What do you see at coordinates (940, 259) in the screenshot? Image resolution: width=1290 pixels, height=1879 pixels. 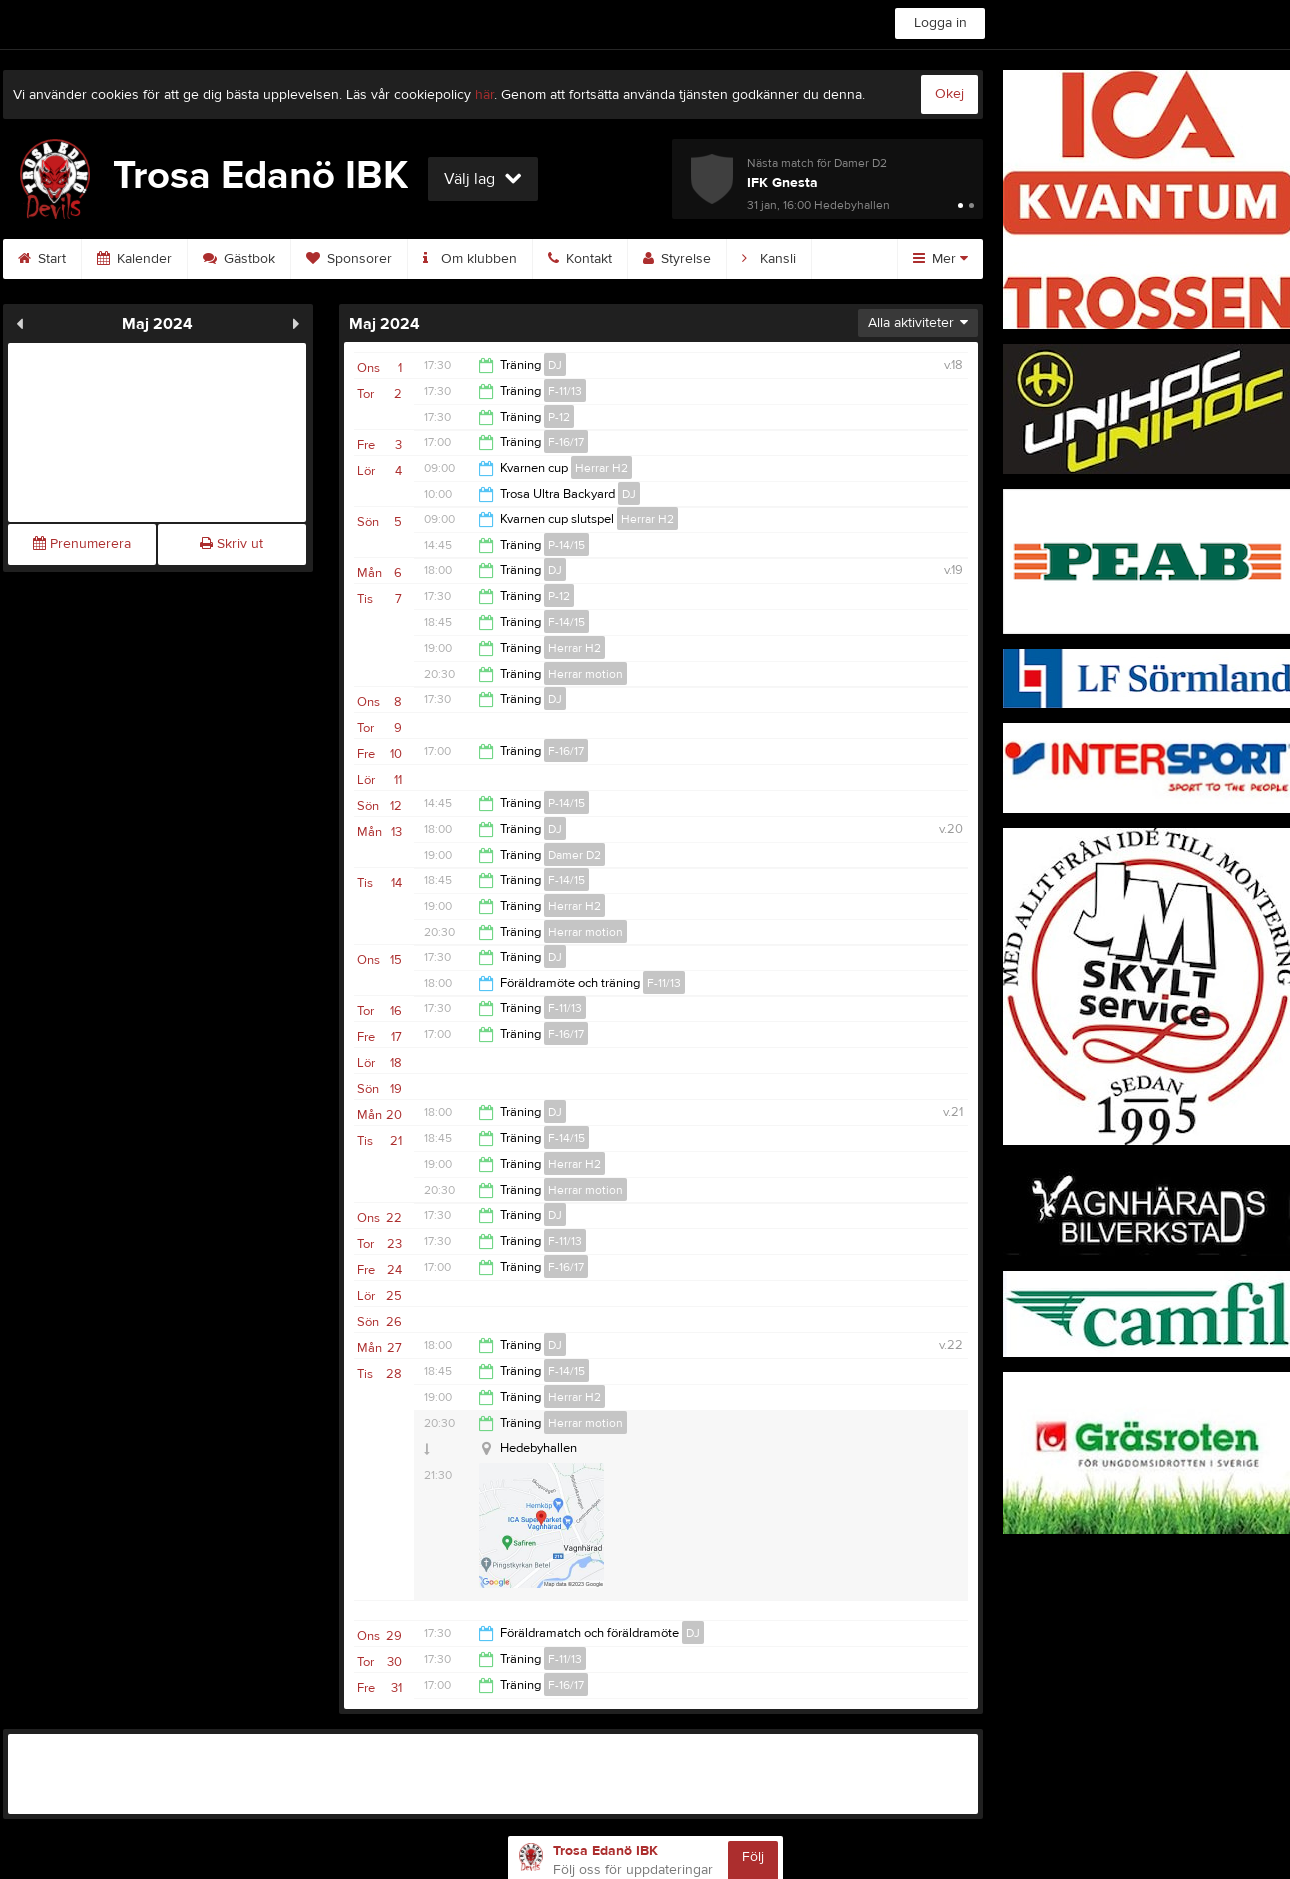 I see `Mer` at bounding box center [940, 259].